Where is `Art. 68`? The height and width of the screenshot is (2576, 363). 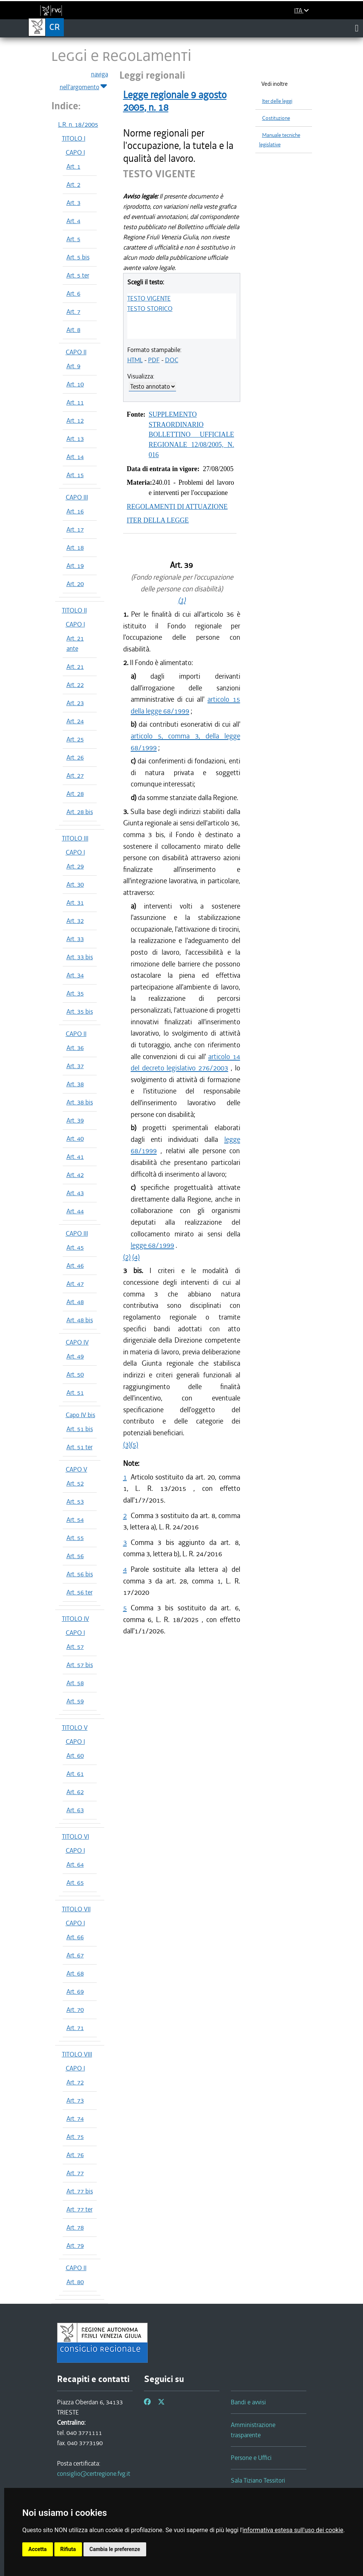 Art. 68 is located at coordinates (75, 1973).